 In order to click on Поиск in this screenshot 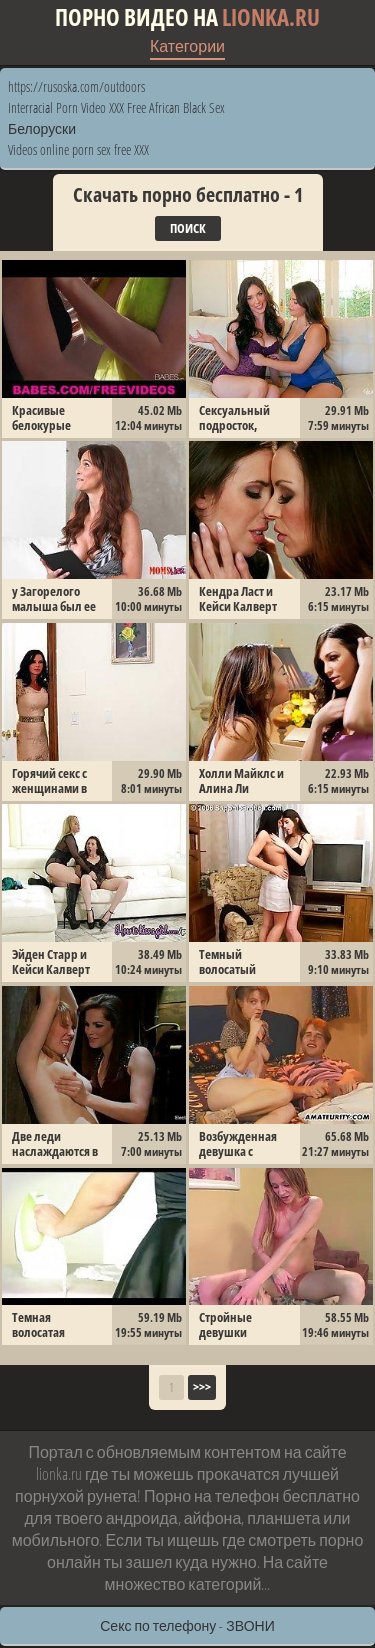, I will do `click(188, 228)`.